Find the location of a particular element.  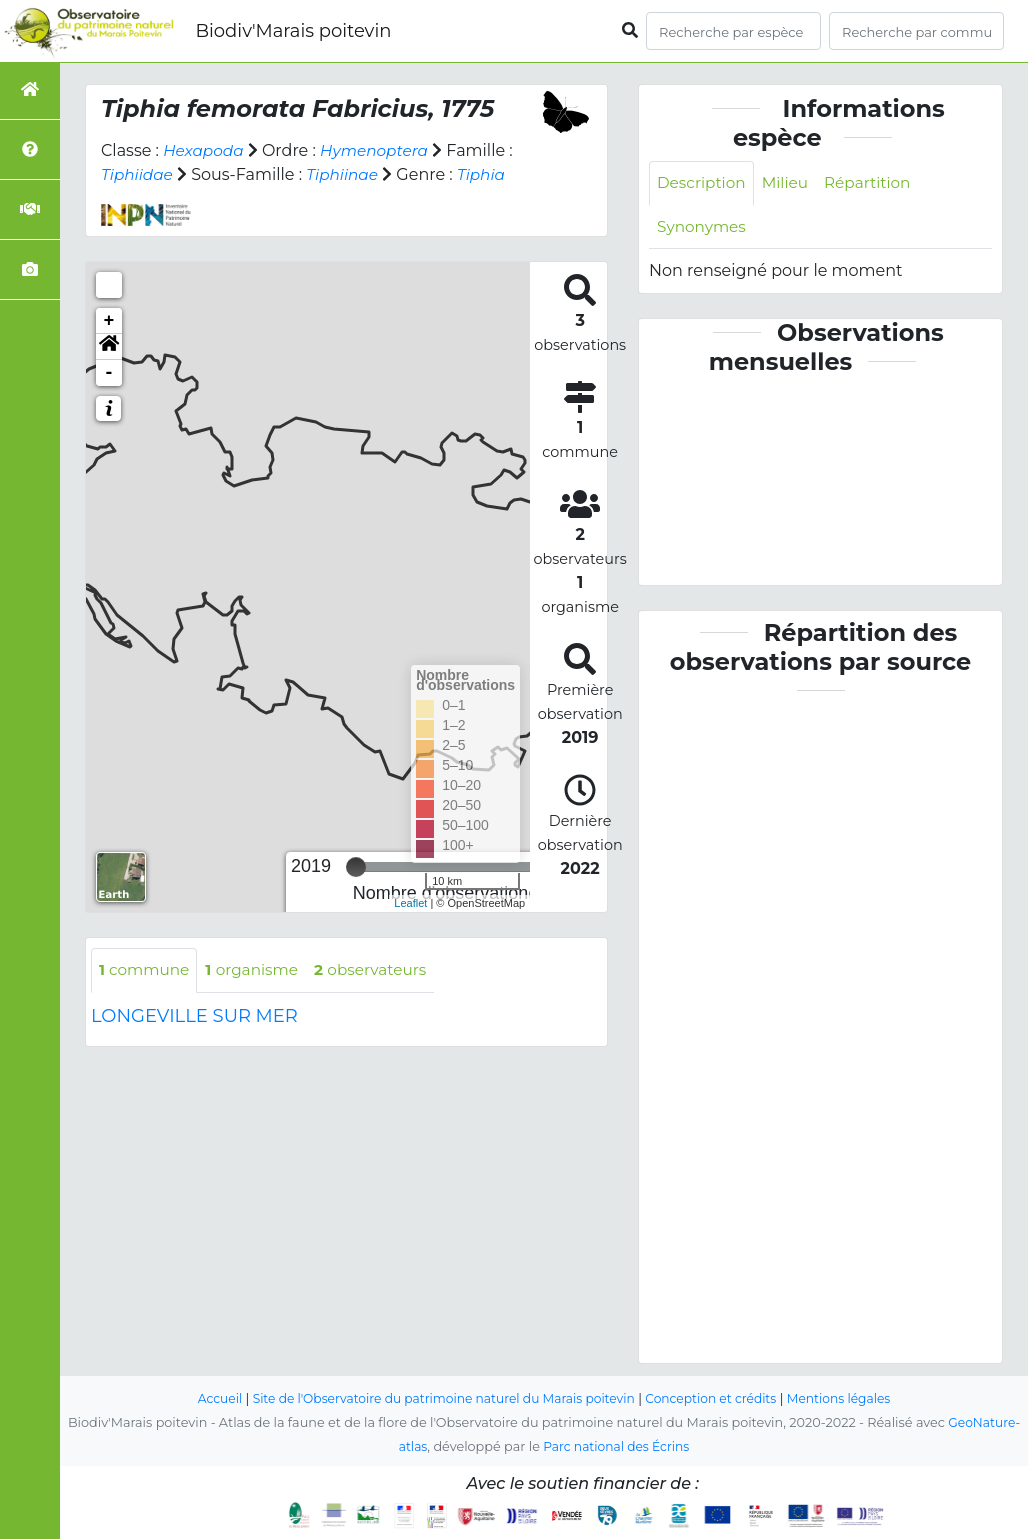

- [button] is located at coordinates (109, 373).